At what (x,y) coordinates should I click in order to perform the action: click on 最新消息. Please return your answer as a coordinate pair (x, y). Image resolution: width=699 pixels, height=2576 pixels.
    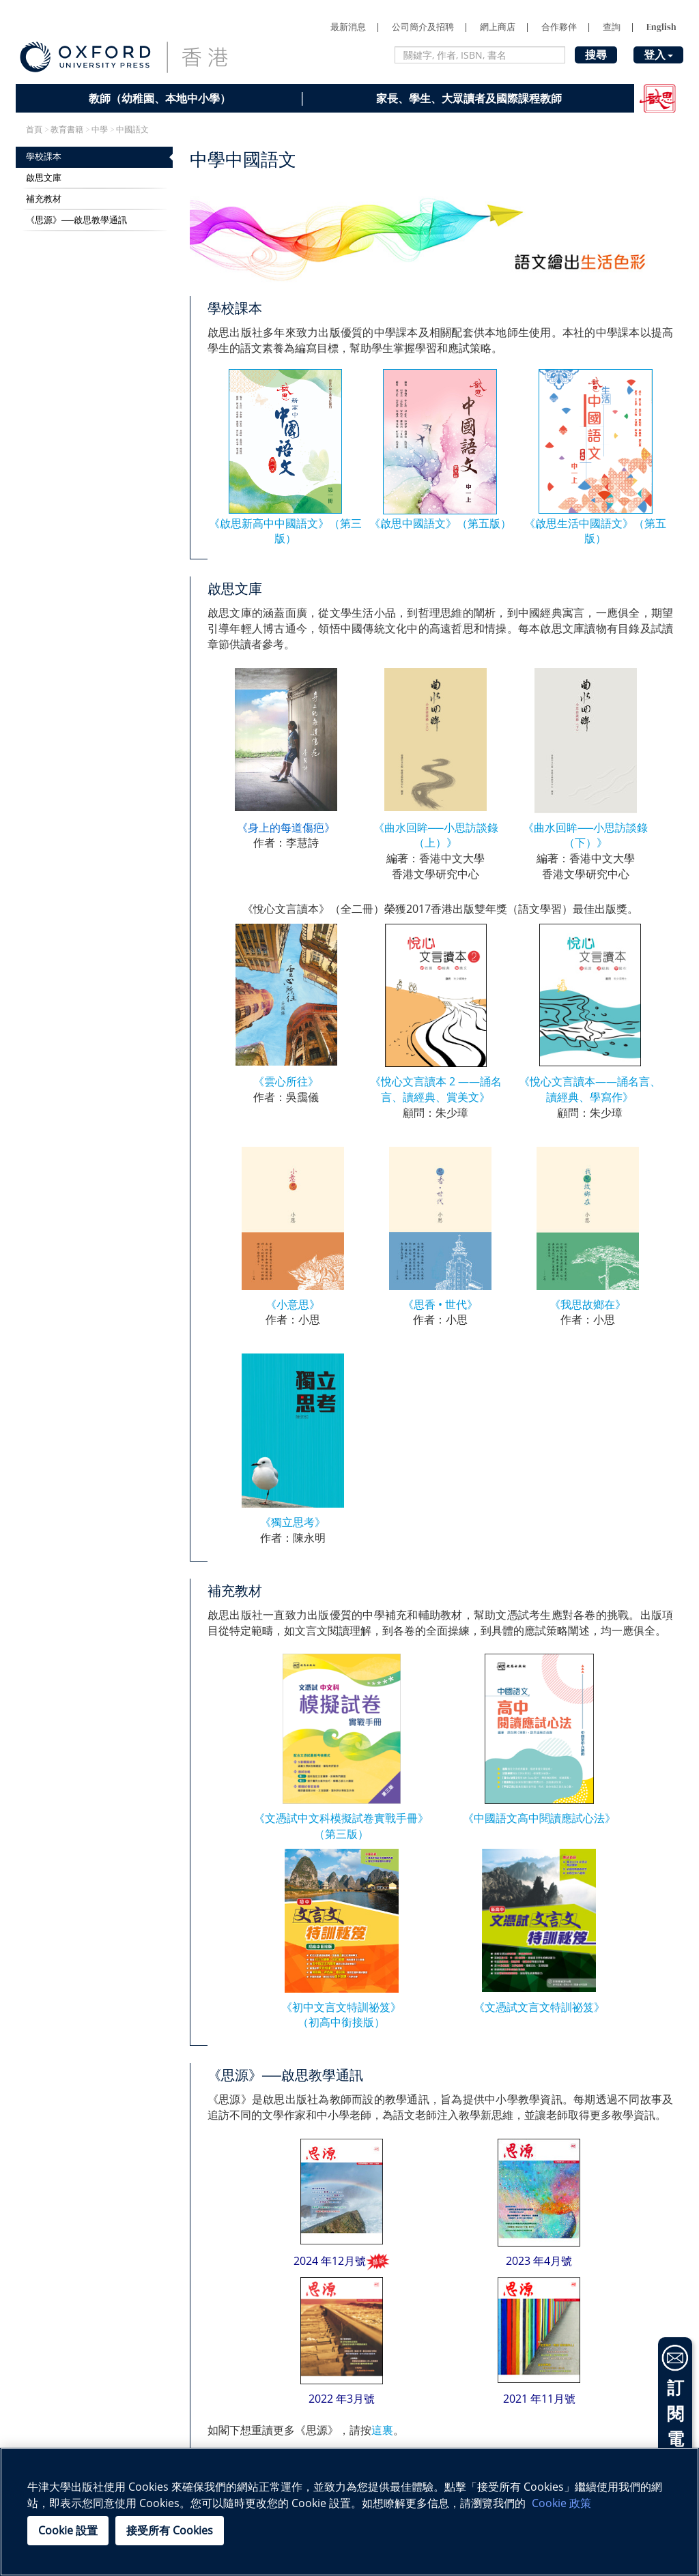
    Looking at the image, I should click on (348, 27).